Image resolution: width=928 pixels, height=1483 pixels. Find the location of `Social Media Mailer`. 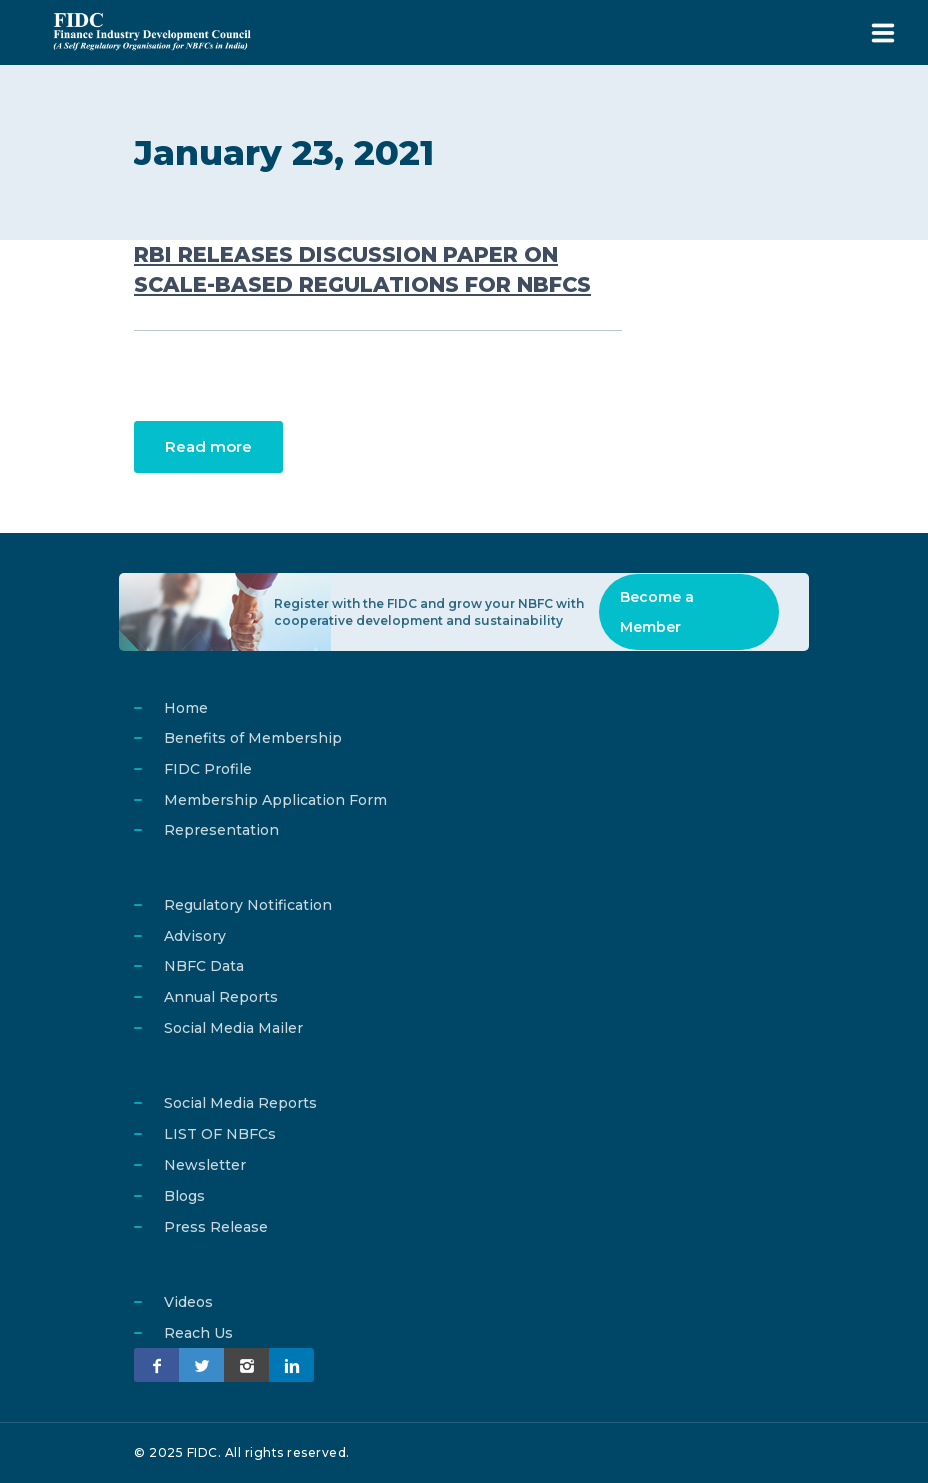

Social Media Mailer is located at coordinates (233, 1028).